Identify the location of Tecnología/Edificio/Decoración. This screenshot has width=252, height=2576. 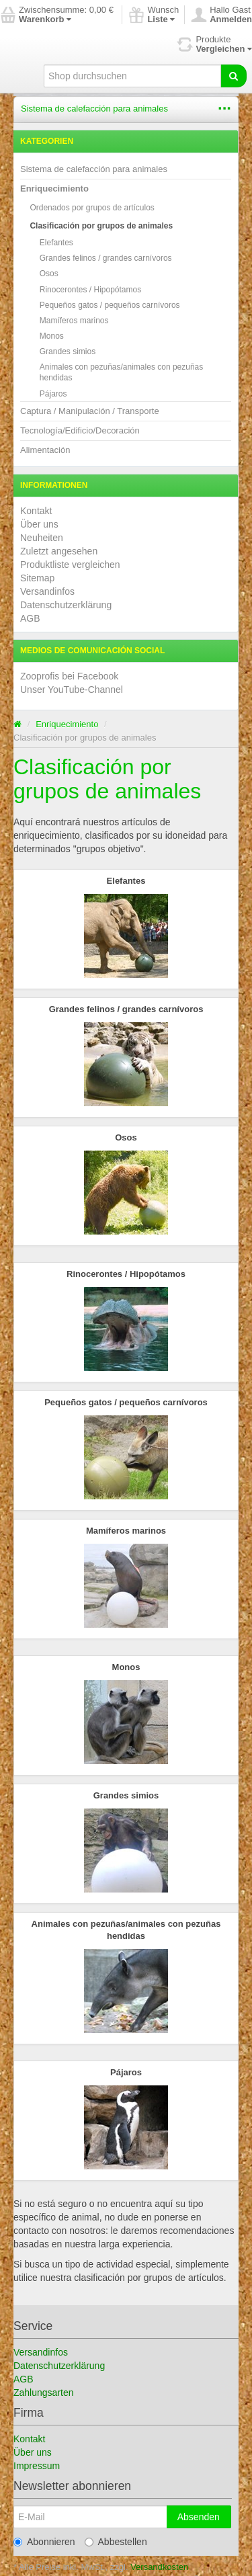
(80, 430).